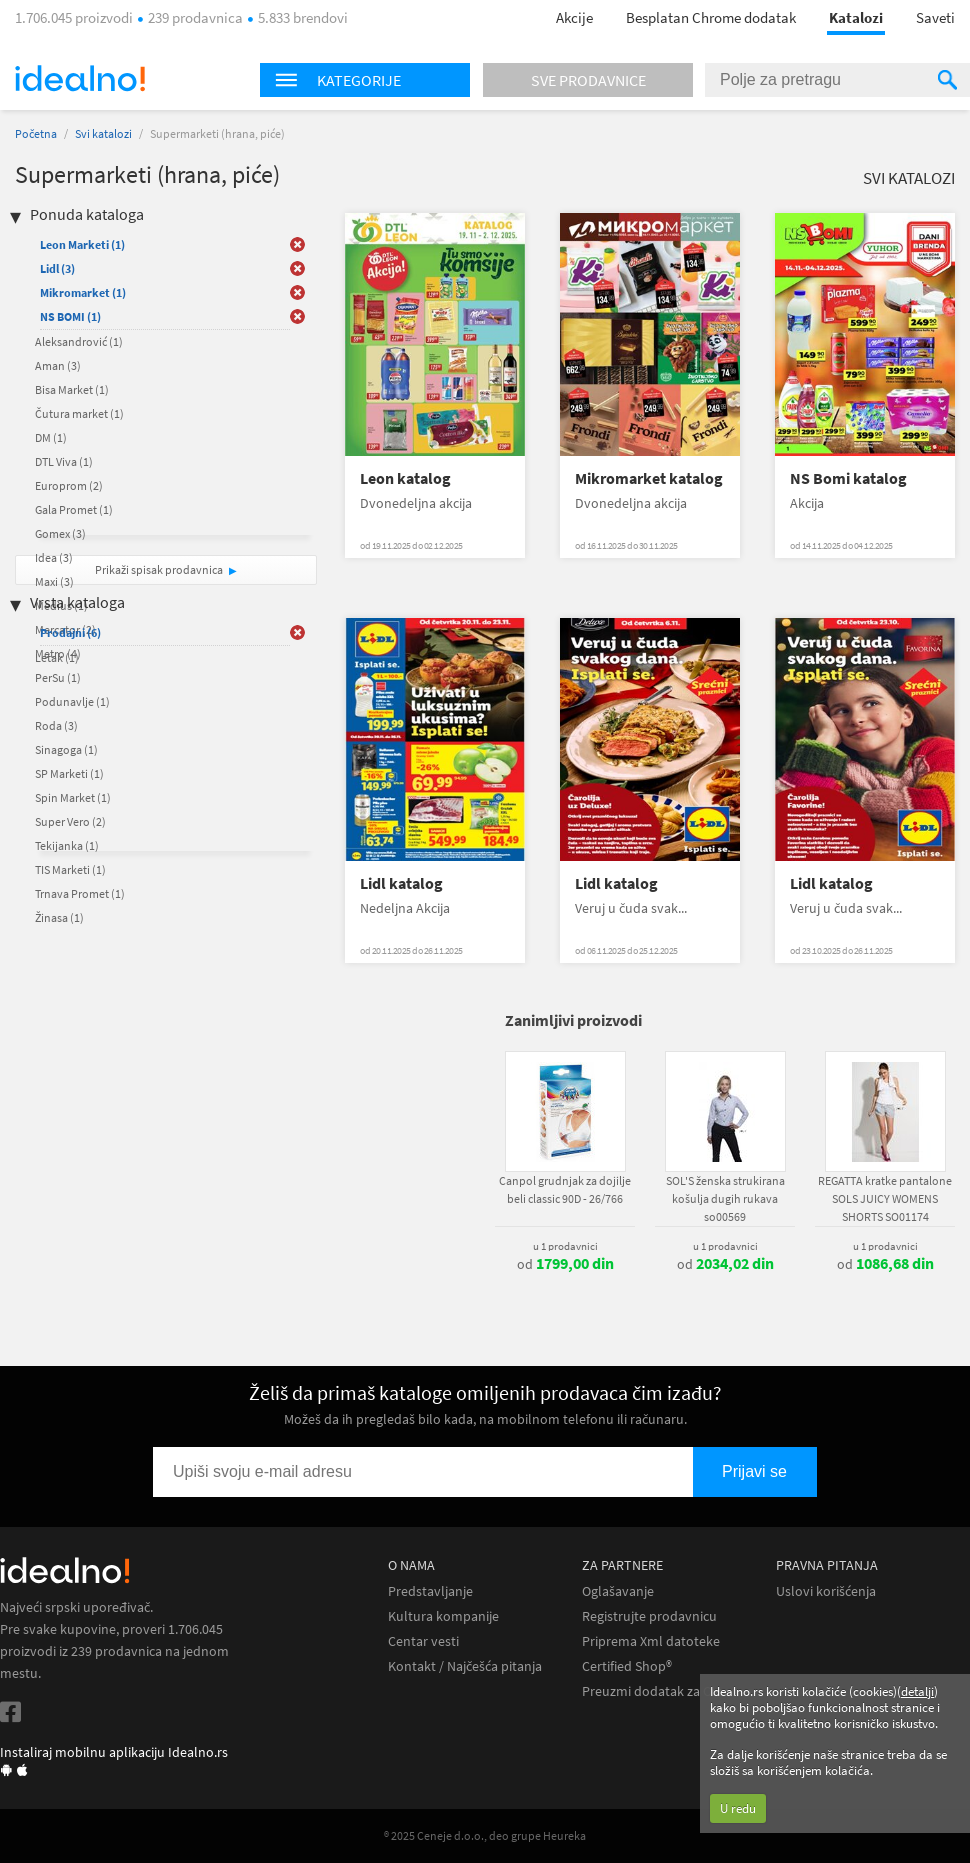 The image size is (970, 1863). Describe the element at coordinates (826, 1591) in the screenshot. I see `Uslovi korišćenja` at that location.